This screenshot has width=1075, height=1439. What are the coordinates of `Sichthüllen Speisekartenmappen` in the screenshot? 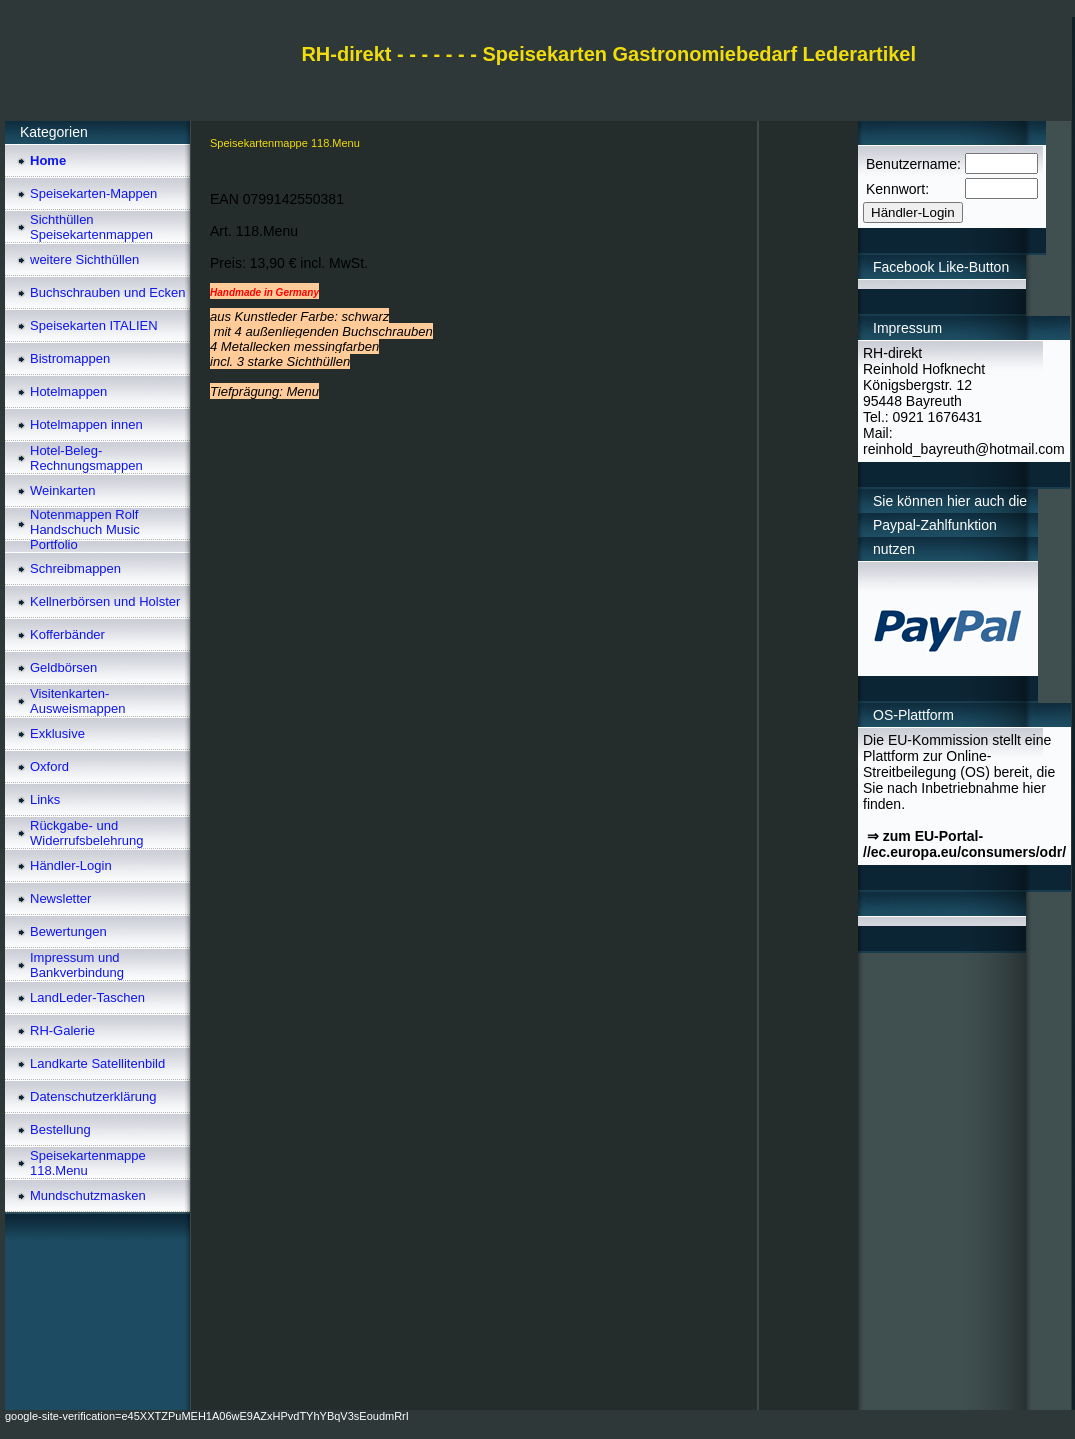 It's located at (91, 227).